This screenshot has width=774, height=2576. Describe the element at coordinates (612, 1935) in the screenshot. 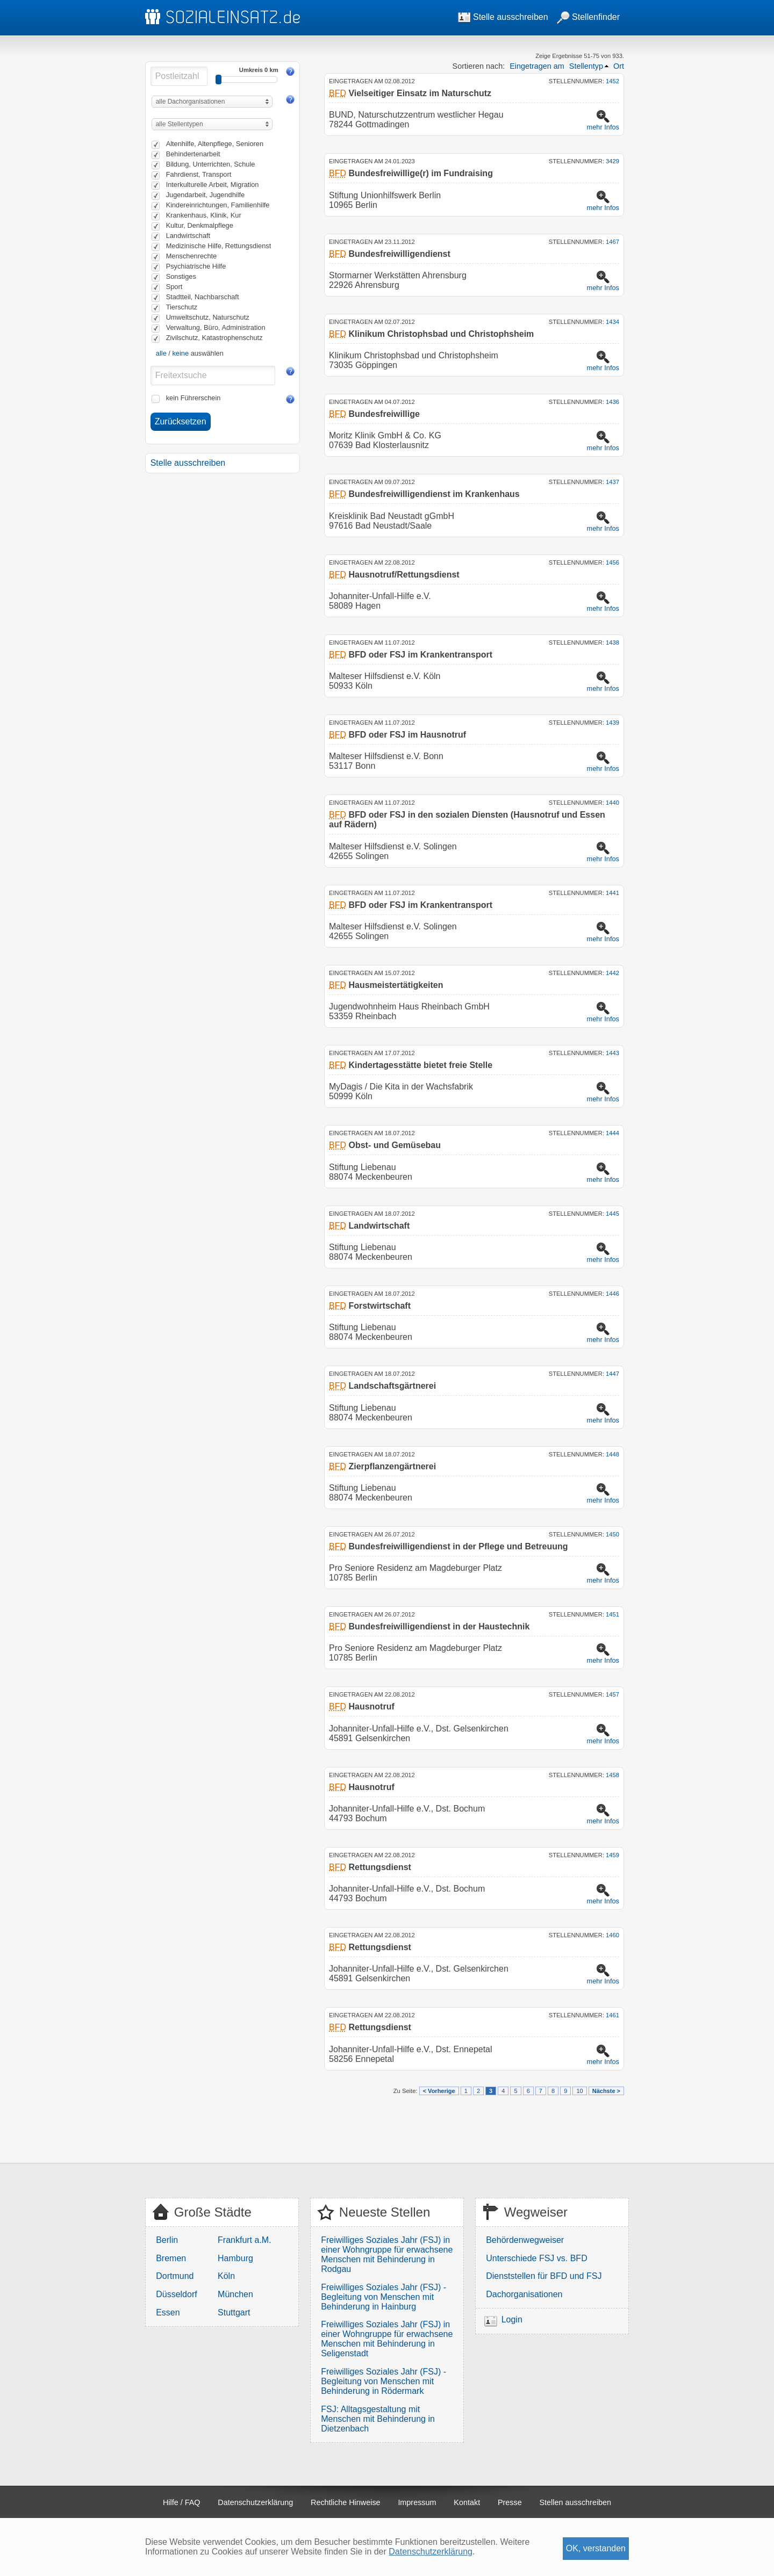

I see `1460` at that location.